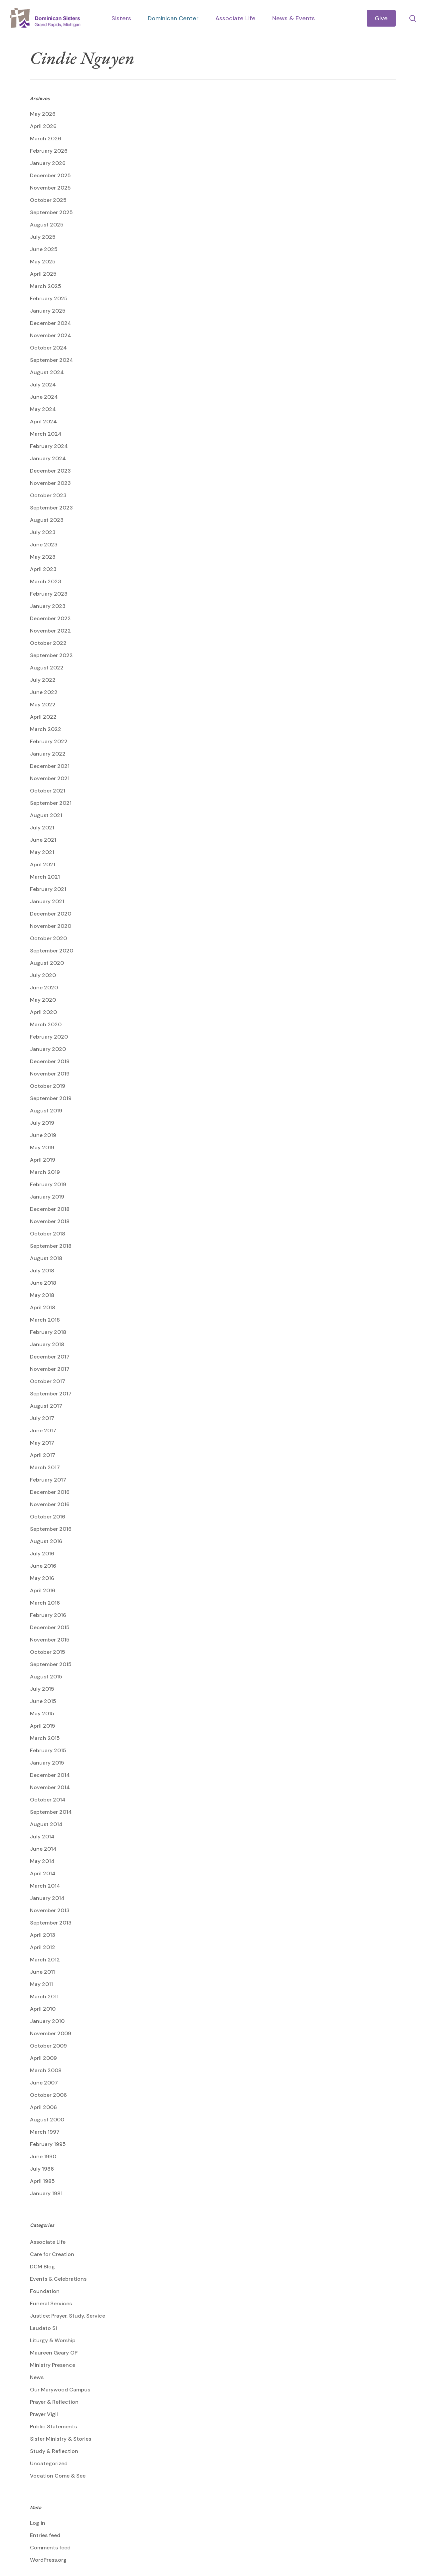 The image size is (426, 2576). I want to click on February 2015, so click(48, 1750).